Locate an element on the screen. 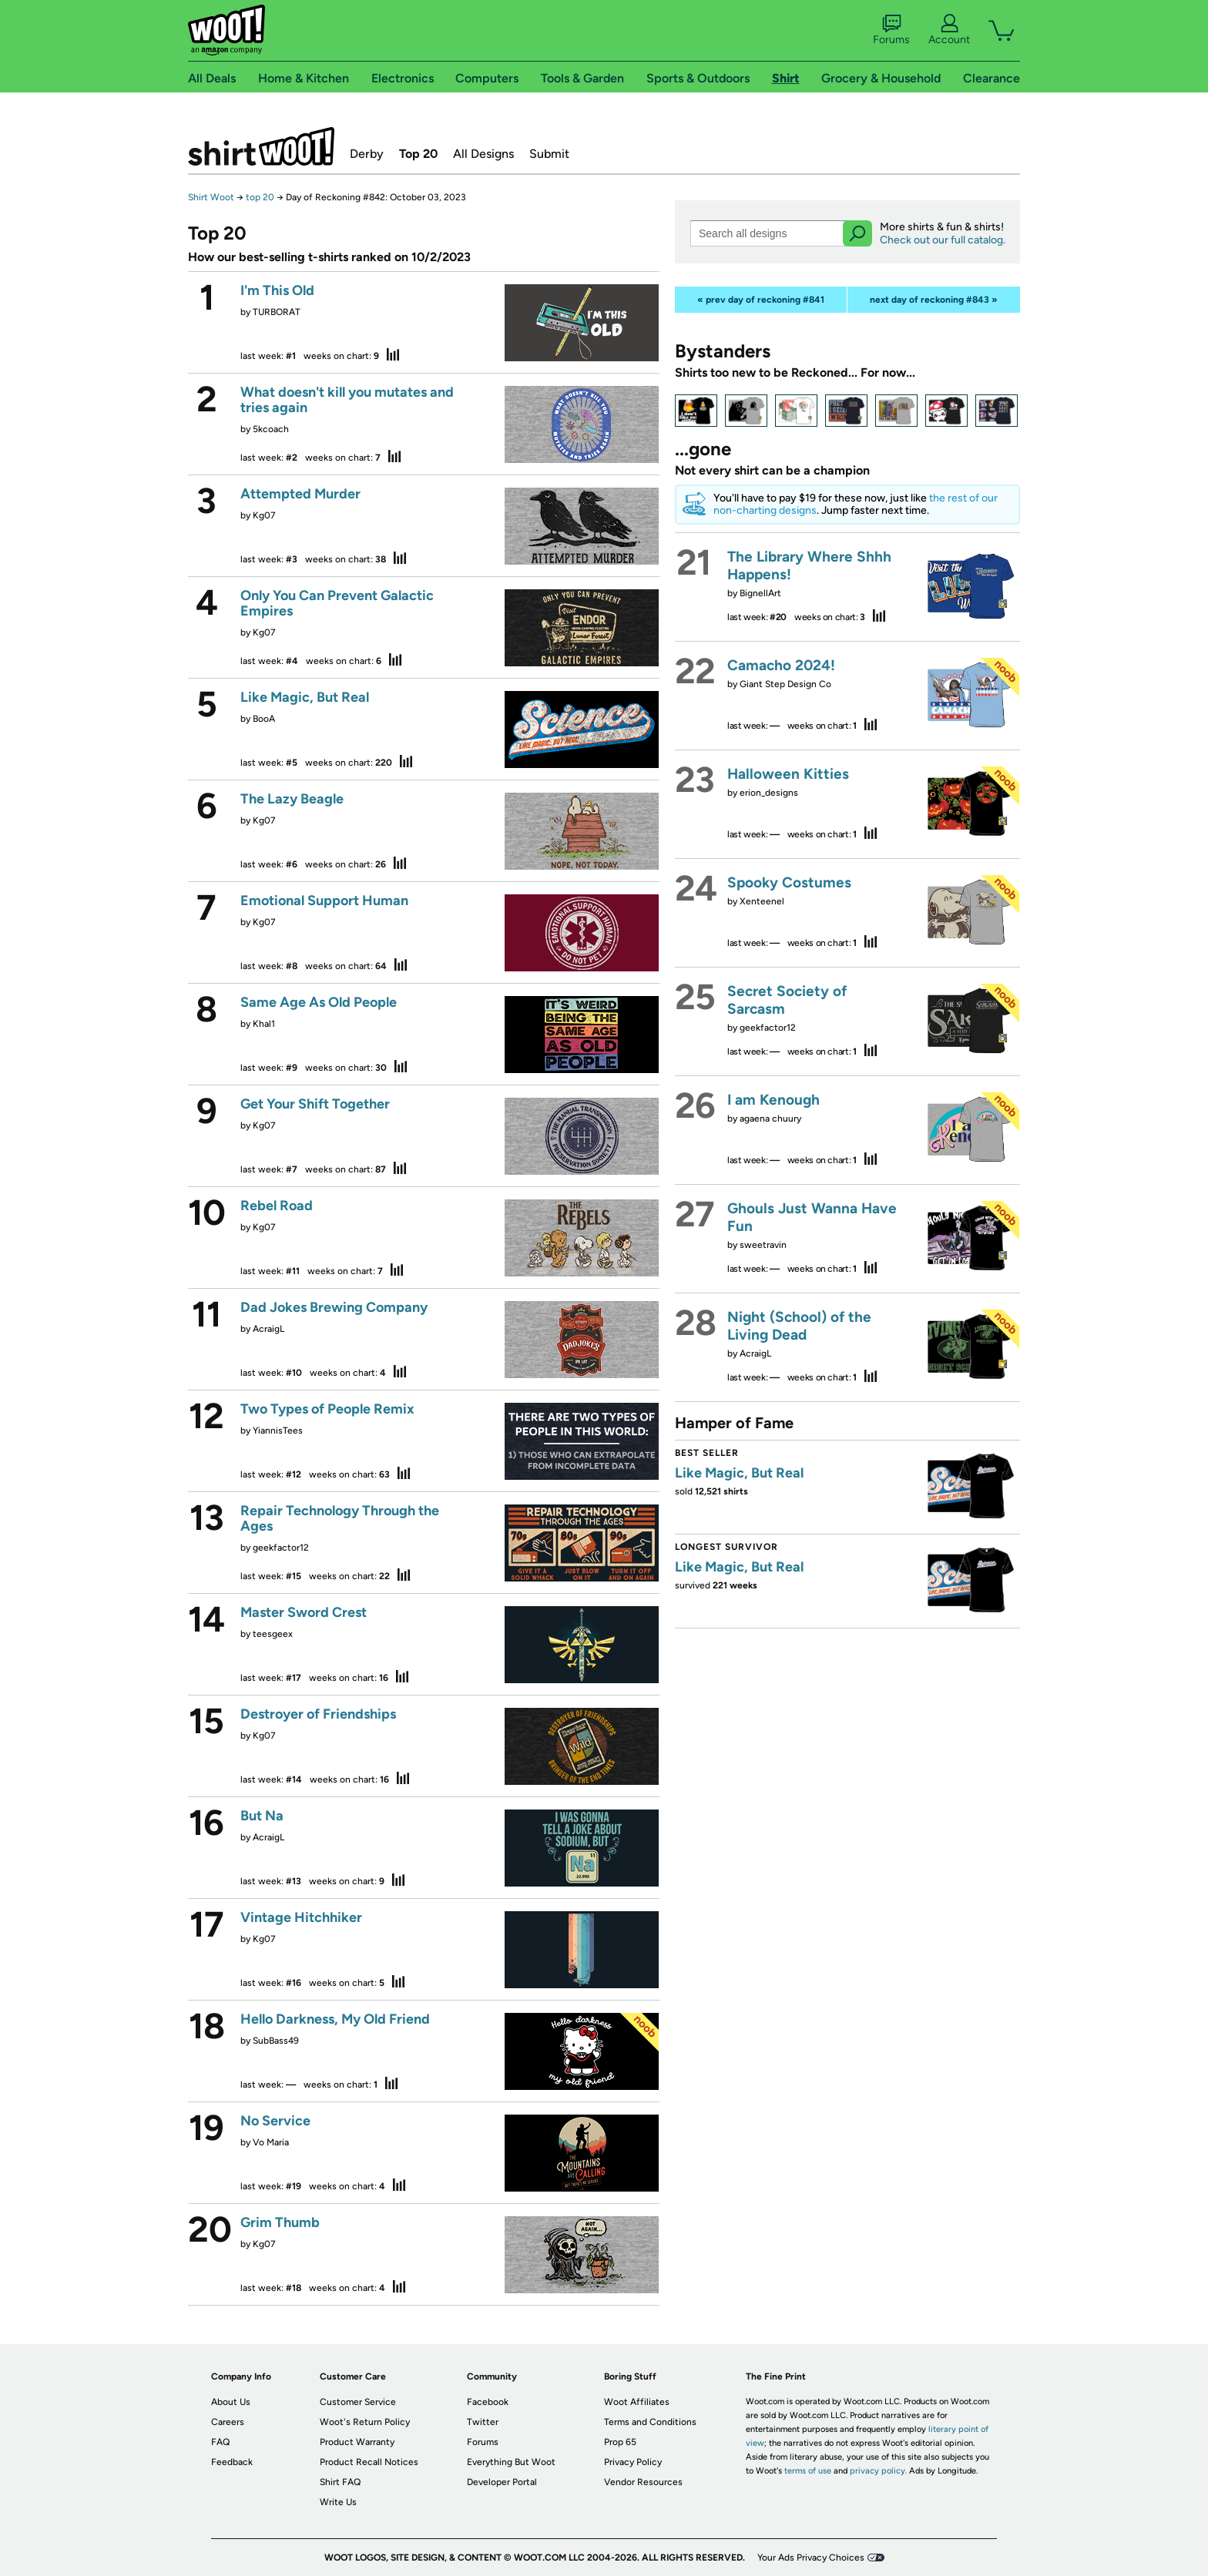 This screenshot has width=1208, height=2576. Night (School) of the Living Dead is located at coordinates (799, 1325).